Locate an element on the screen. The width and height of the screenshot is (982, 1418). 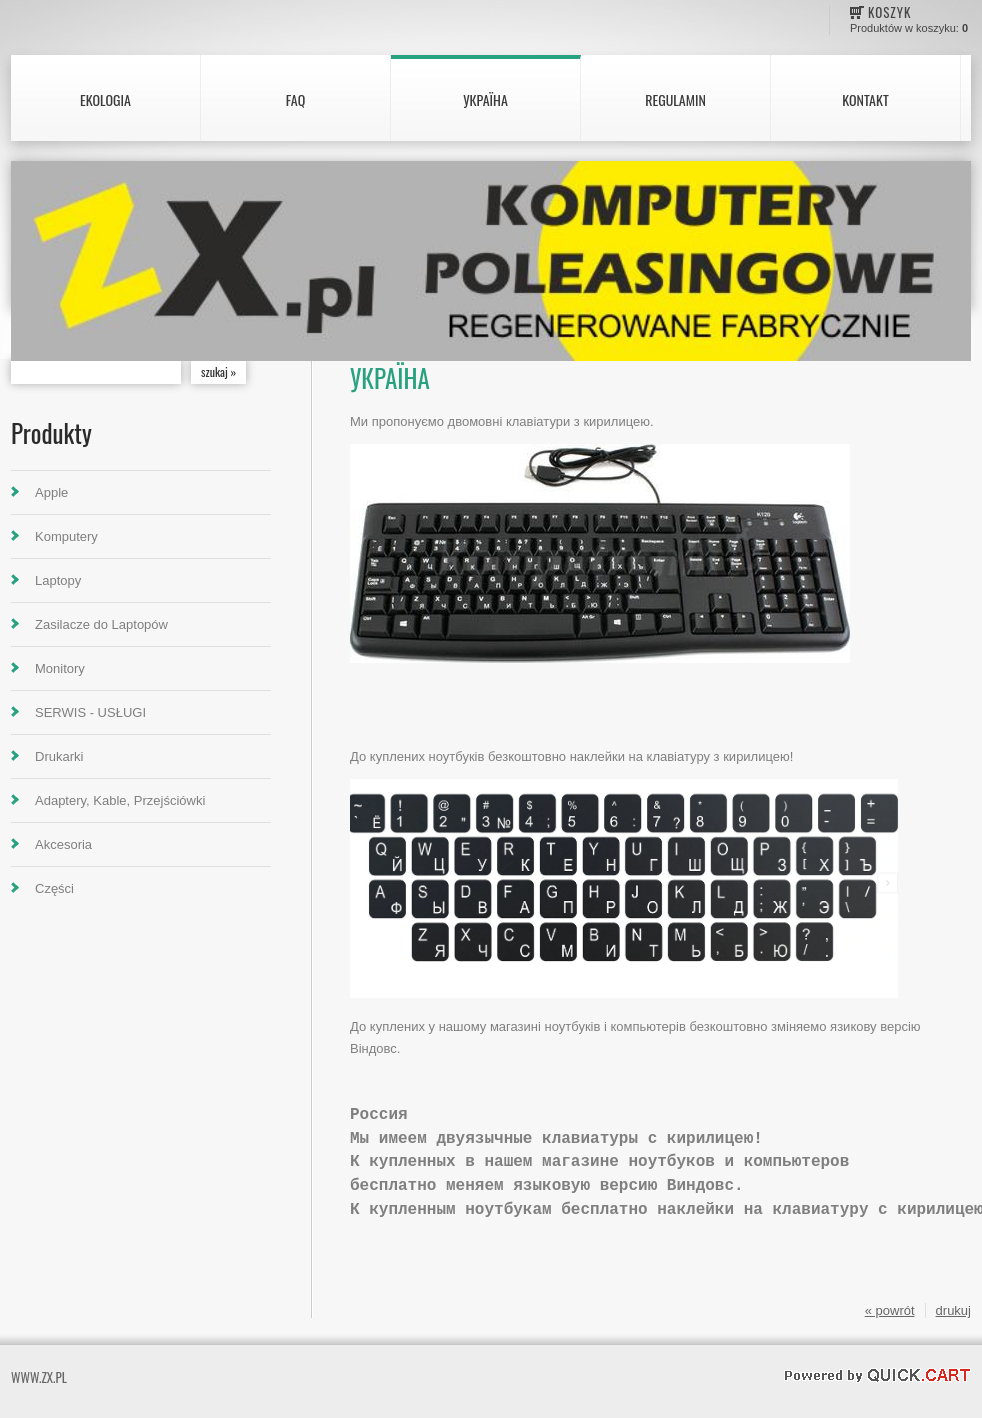
Zasilacze do Laptopów is located at coordinates (101, 624).